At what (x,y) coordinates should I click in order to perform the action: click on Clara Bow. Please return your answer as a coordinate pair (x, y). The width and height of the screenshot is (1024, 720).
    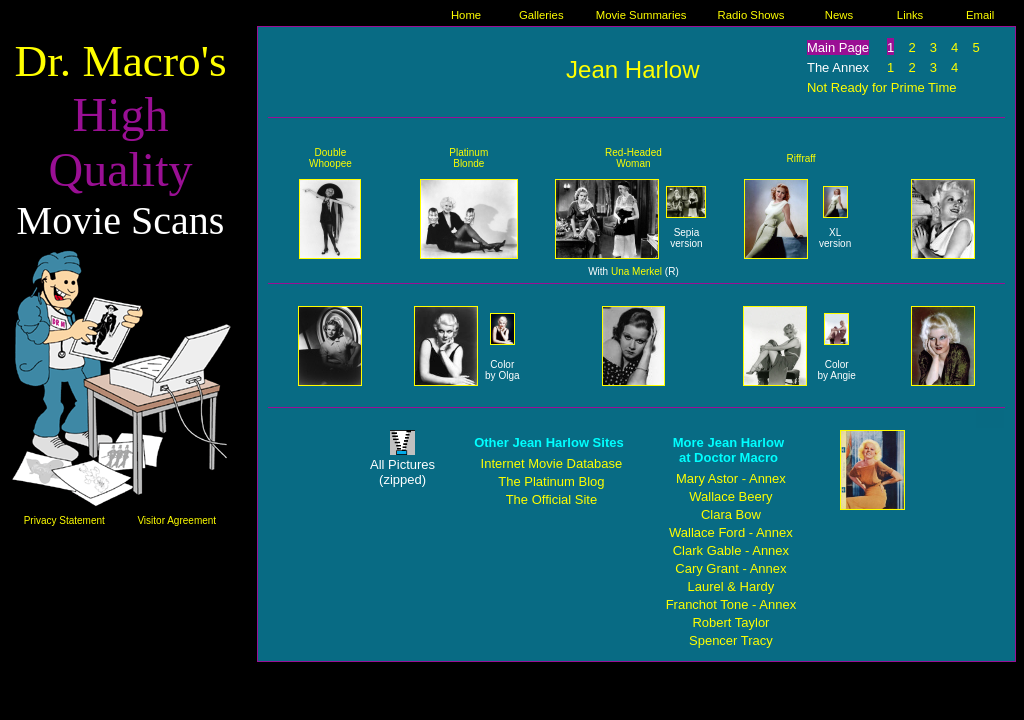
    Looking at the image, I should click on (731, 514).